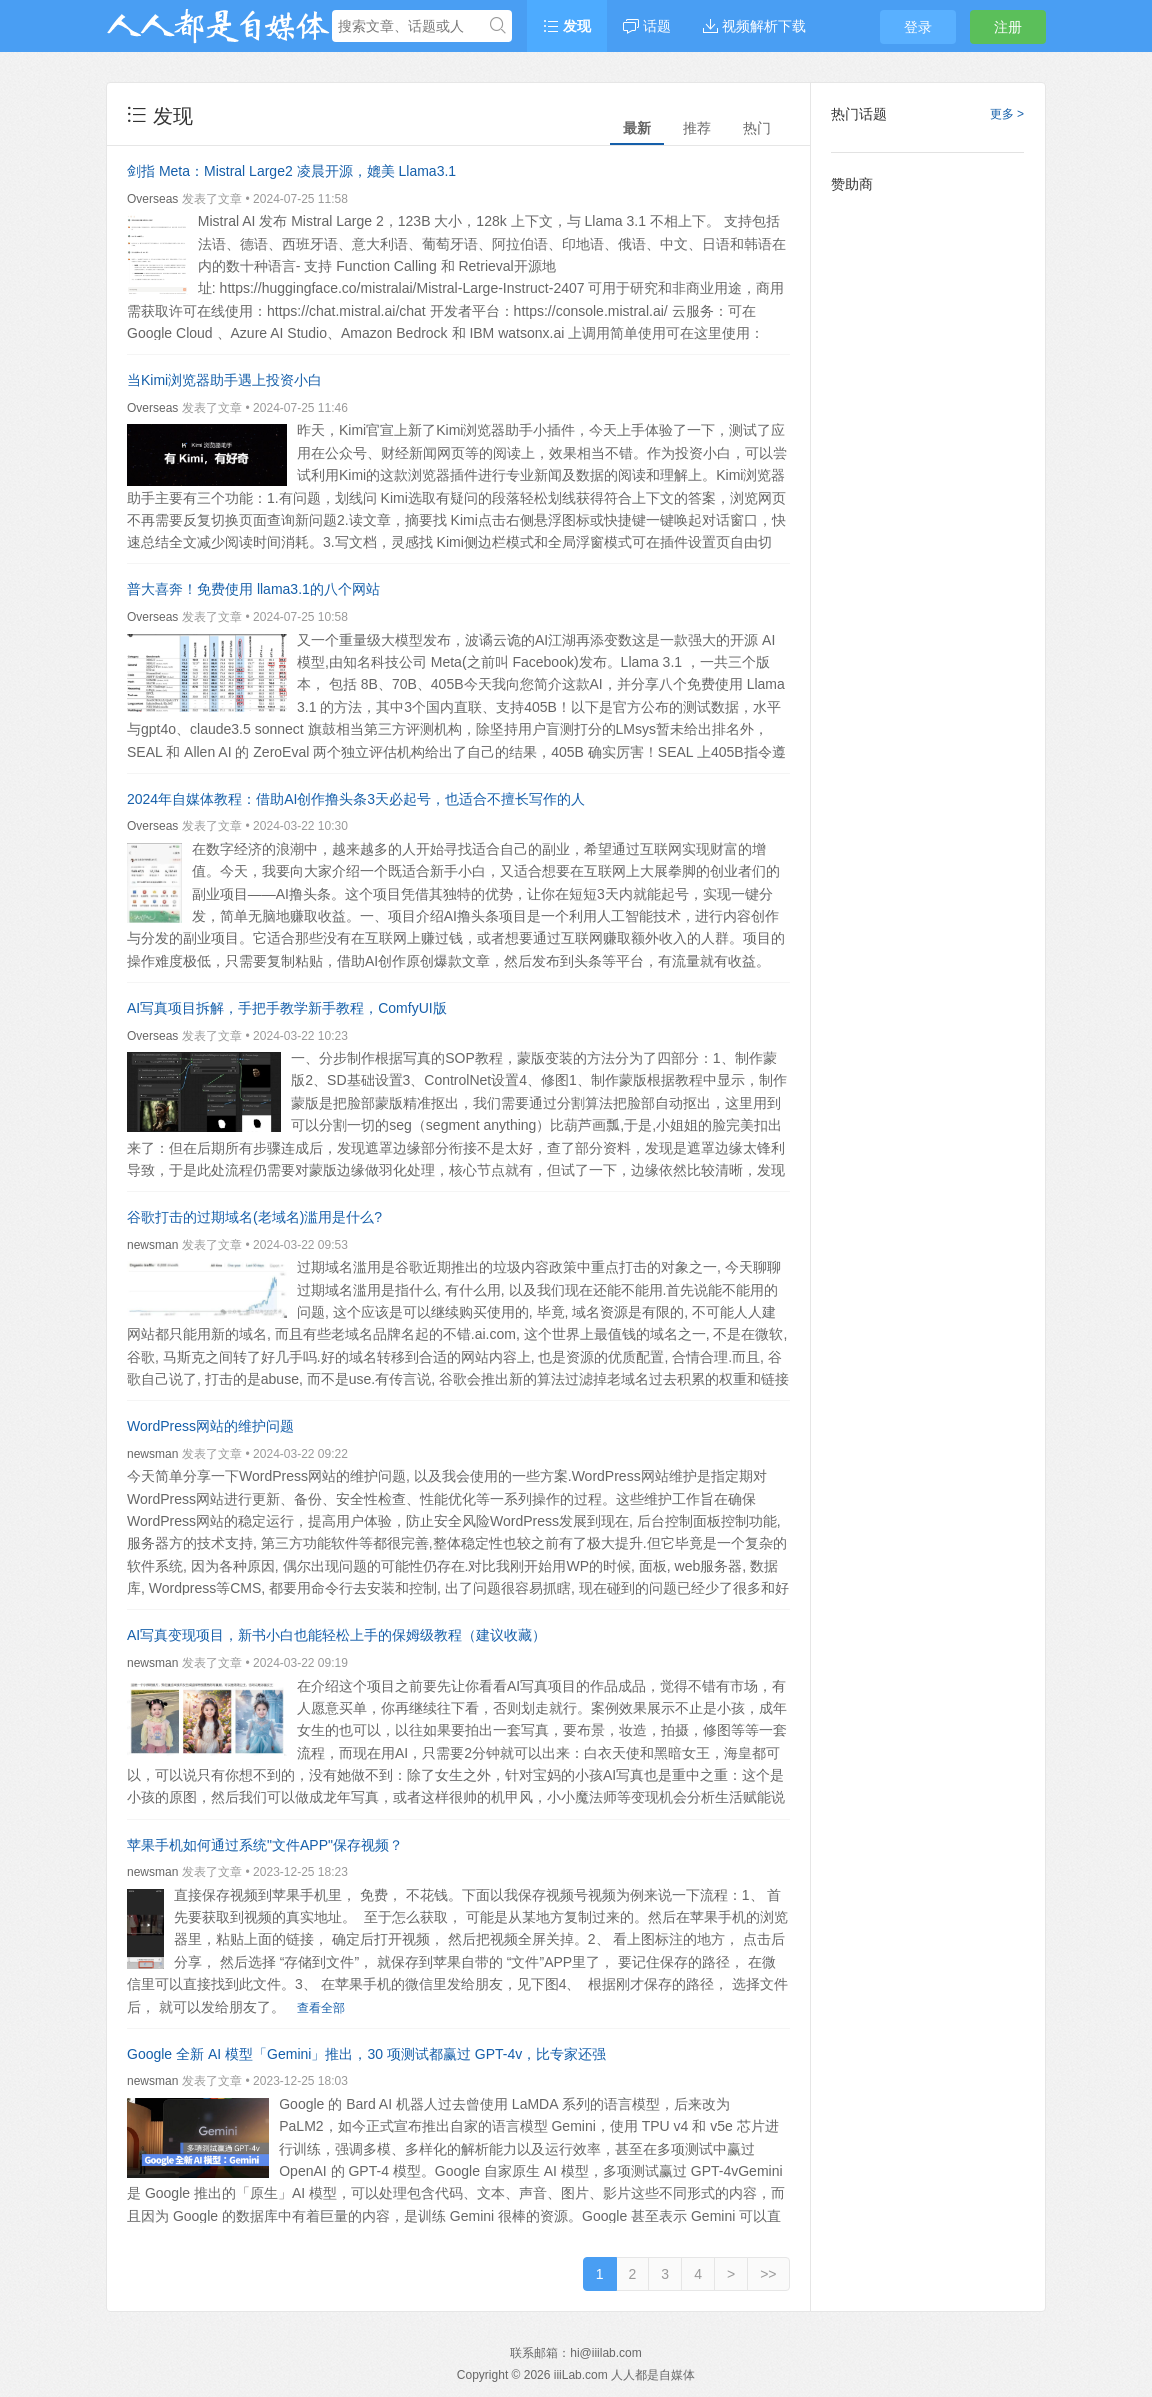  Describe the element at coordinates (152, 199) in the screenshot. I see `Overseas` at that location.